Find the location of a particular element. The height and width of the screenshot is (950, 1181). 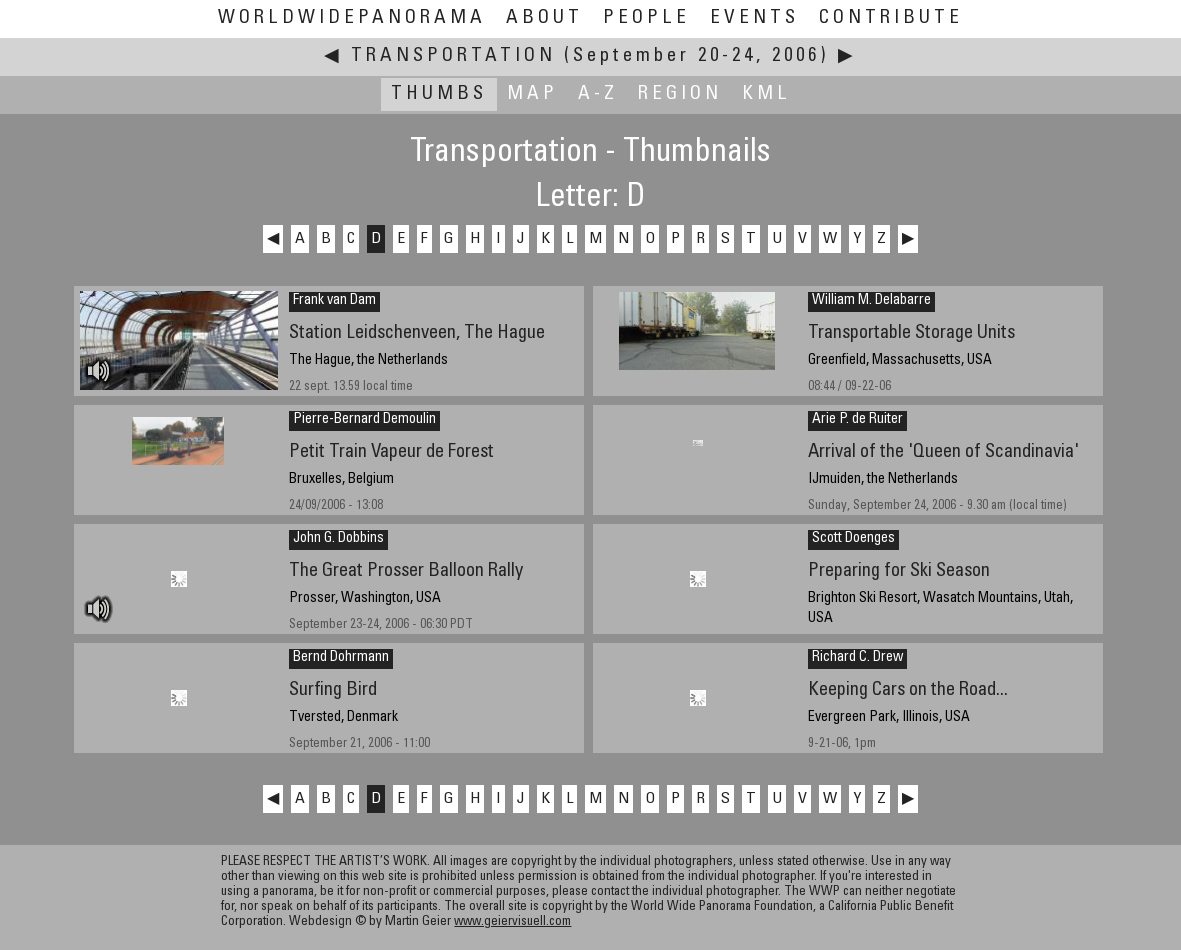

Arie P. de Ruiter is located at coordinates (857, 420).